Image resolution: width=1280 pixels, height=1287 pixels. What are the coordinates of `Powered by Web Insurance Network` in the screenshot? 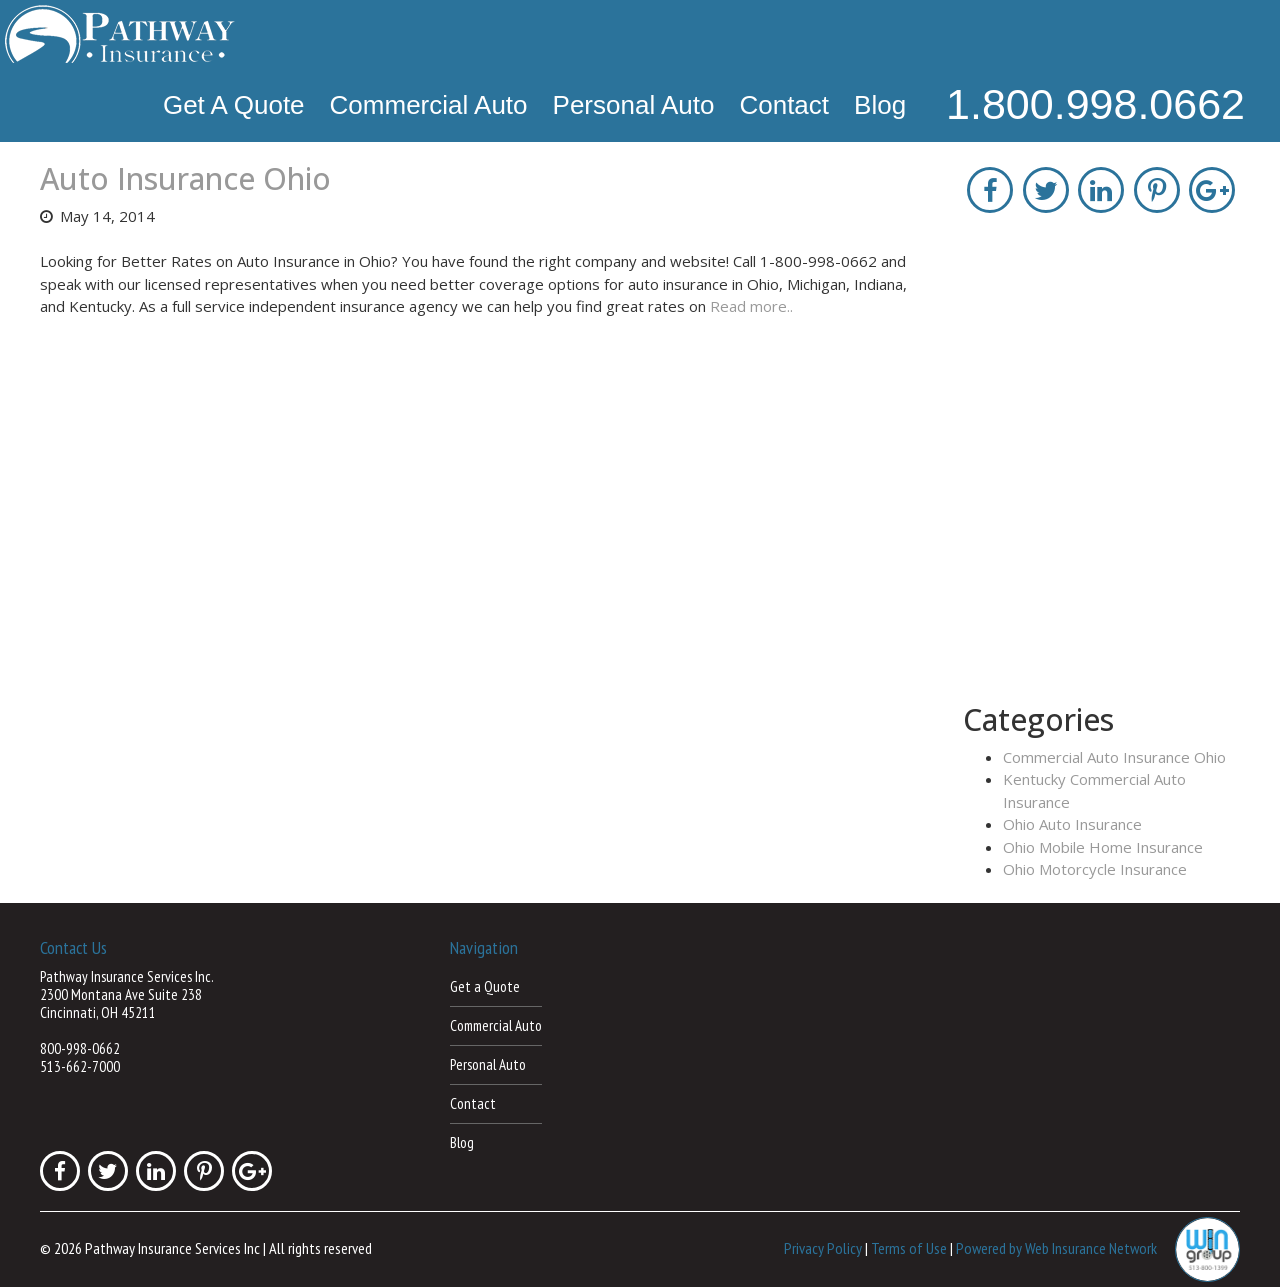 It's located at (1056, 1248).